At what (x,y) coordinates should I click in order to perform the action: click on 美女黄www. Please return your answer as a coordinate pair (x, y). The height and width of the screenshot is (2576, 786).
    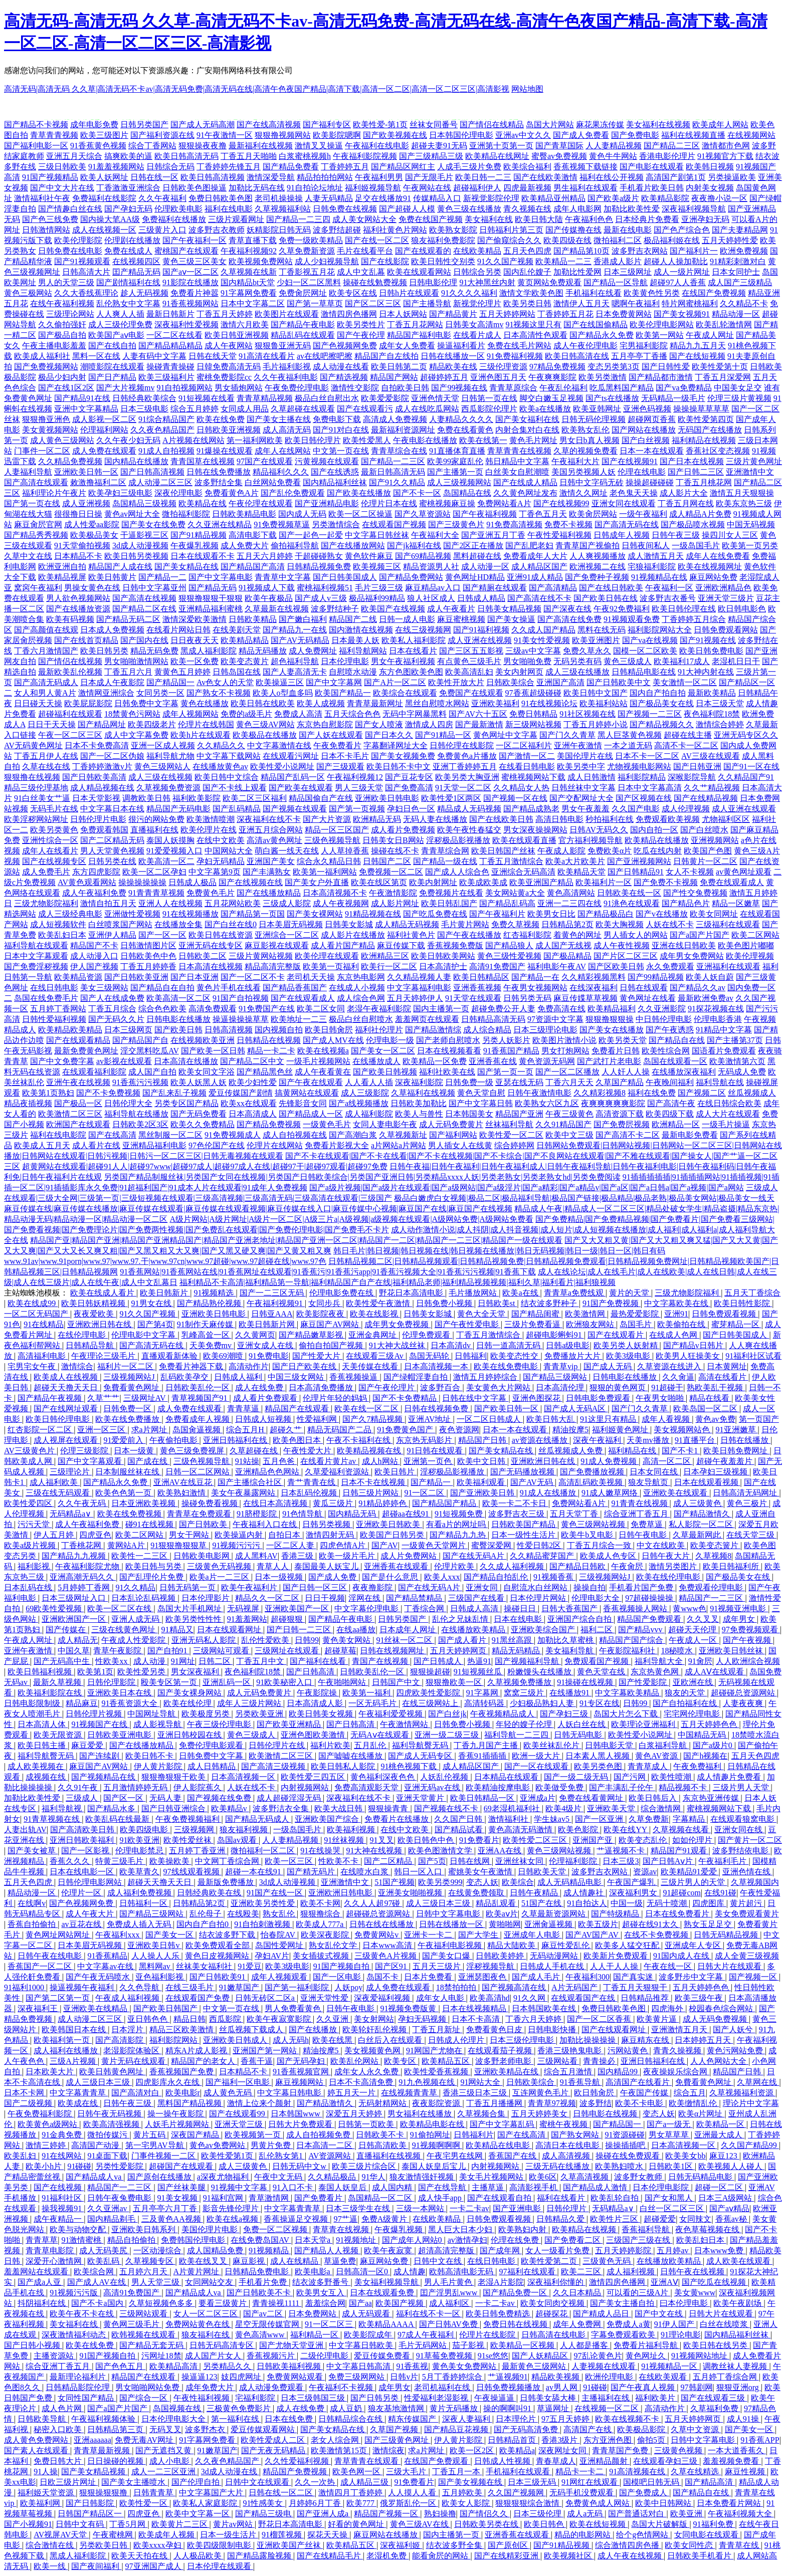
    Looking at the image, I should click on (695, 2292).